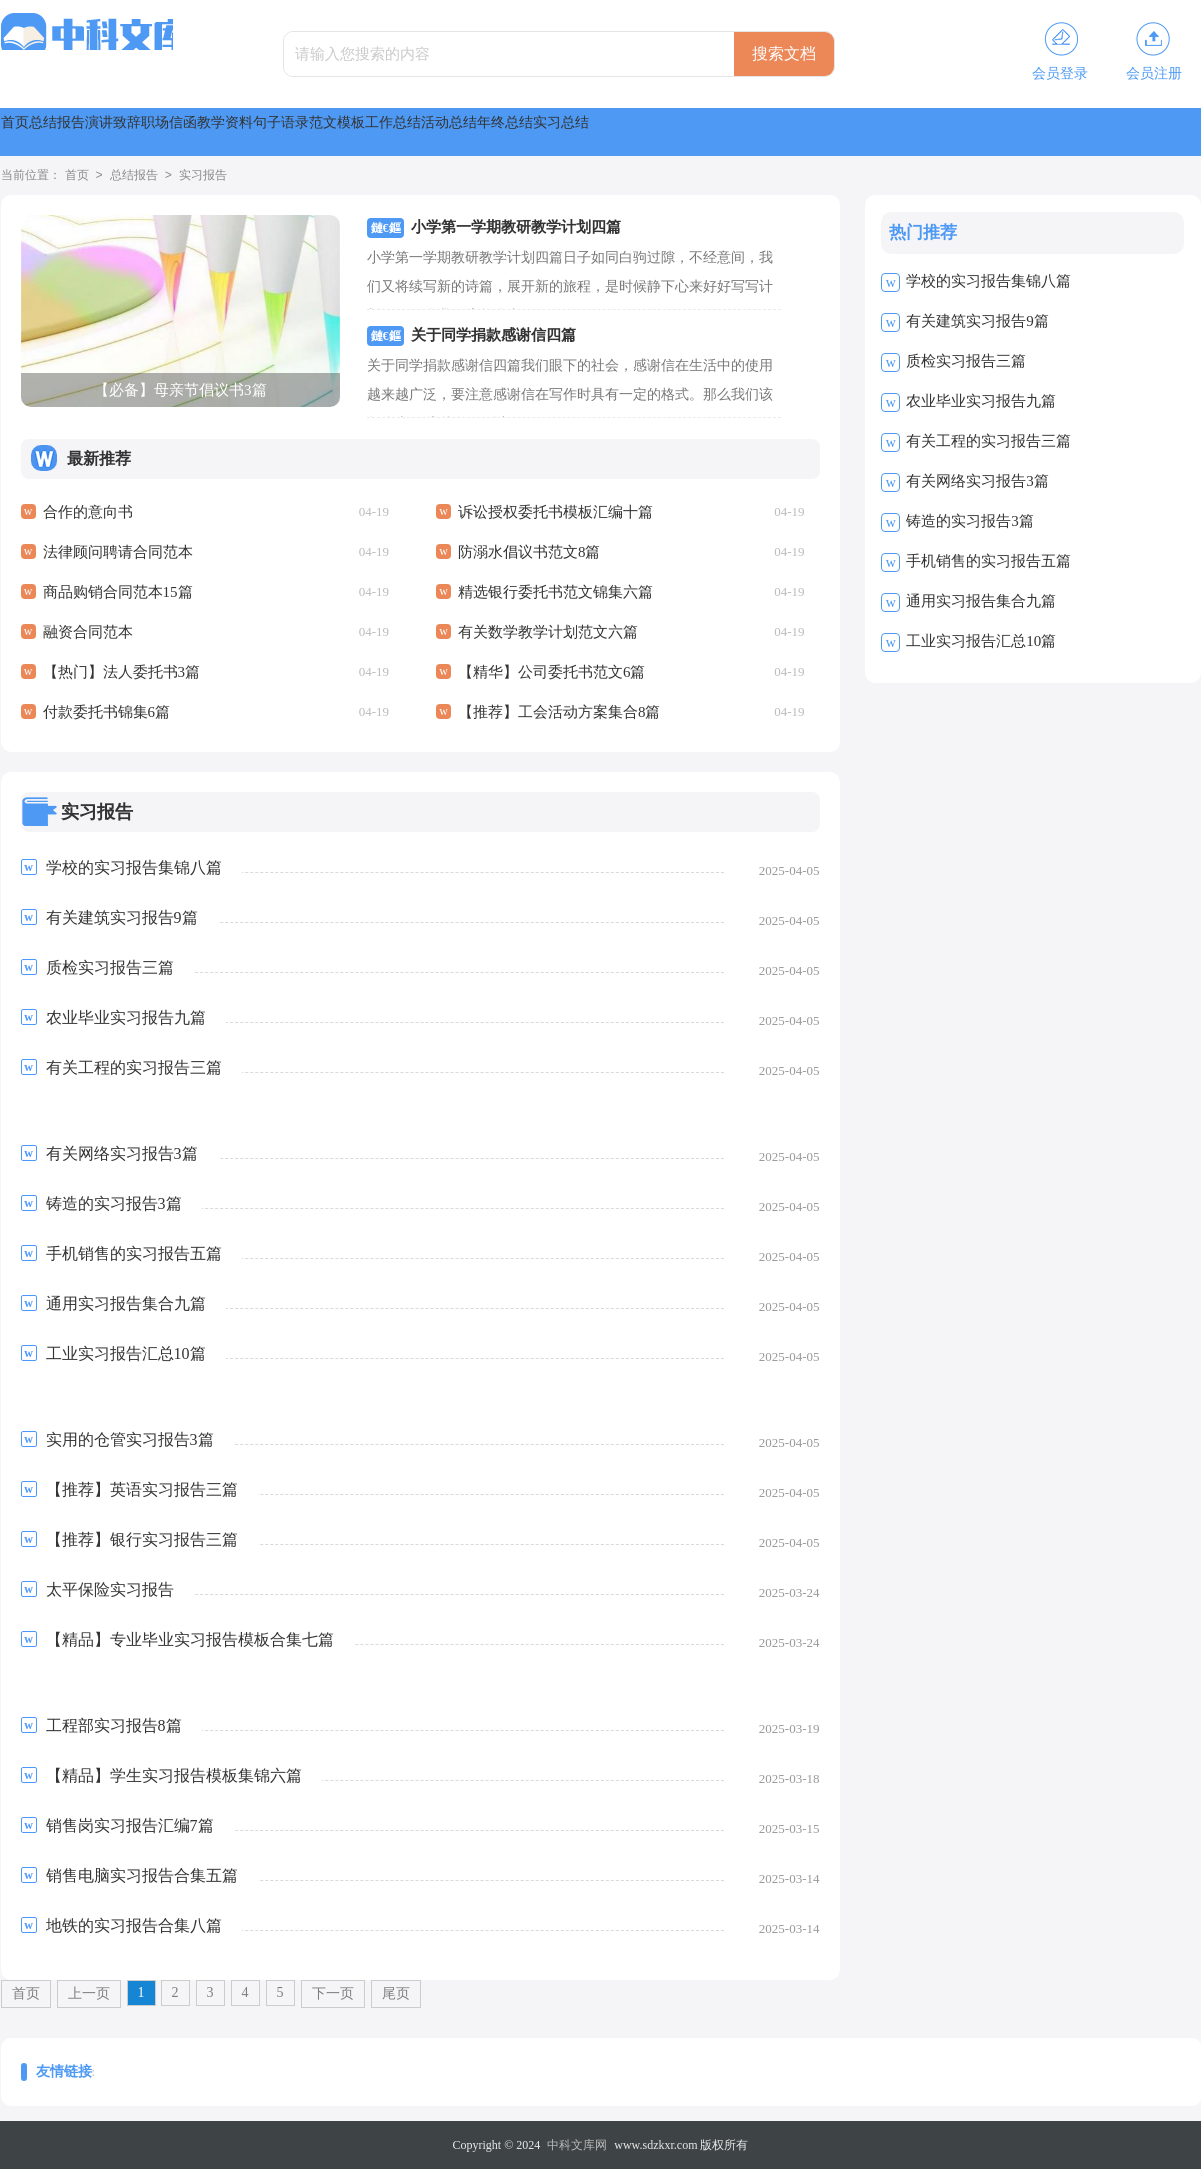 The width and height of the screenshot is (1201, 2169). What do you see at coordinates (239, 131) in the screenshot?
I see `演讲致辞` at bounding box center [239, 131].